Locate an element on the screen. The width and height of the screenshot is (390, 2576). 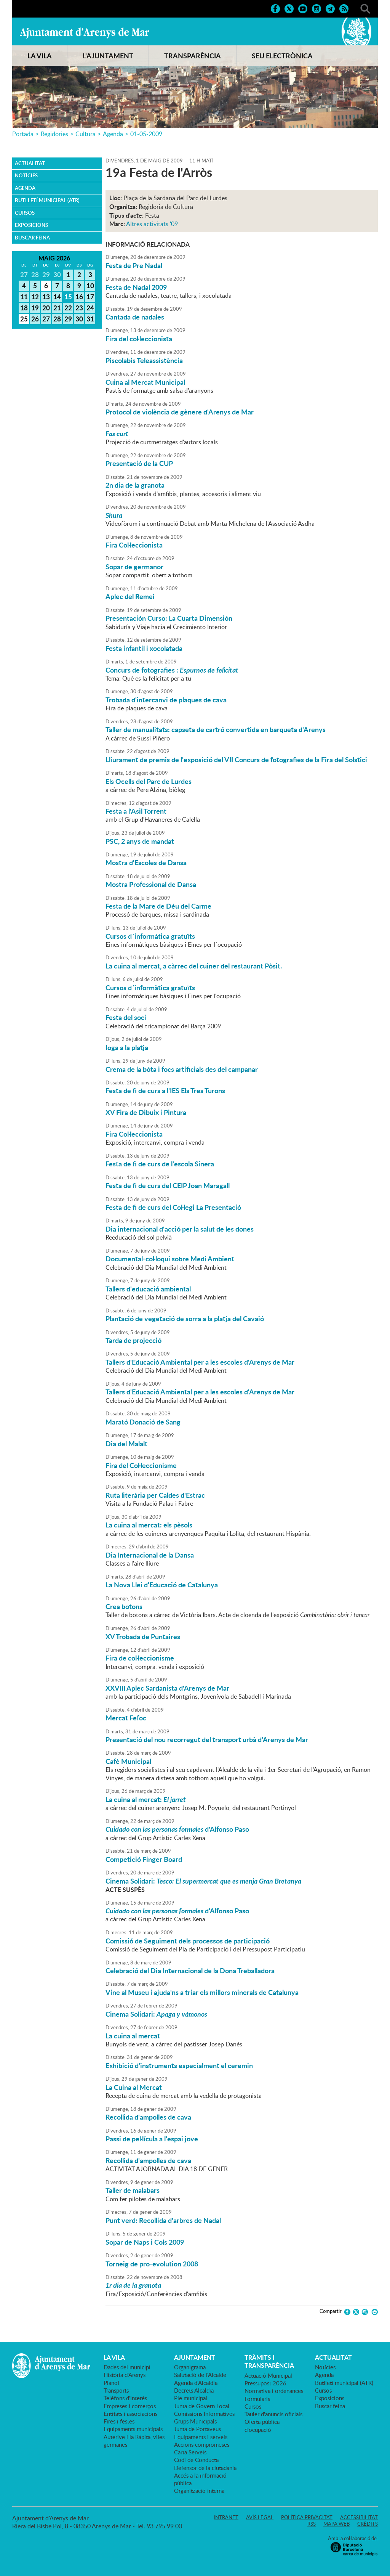
LA VILA is located at coordinates (39, 56).